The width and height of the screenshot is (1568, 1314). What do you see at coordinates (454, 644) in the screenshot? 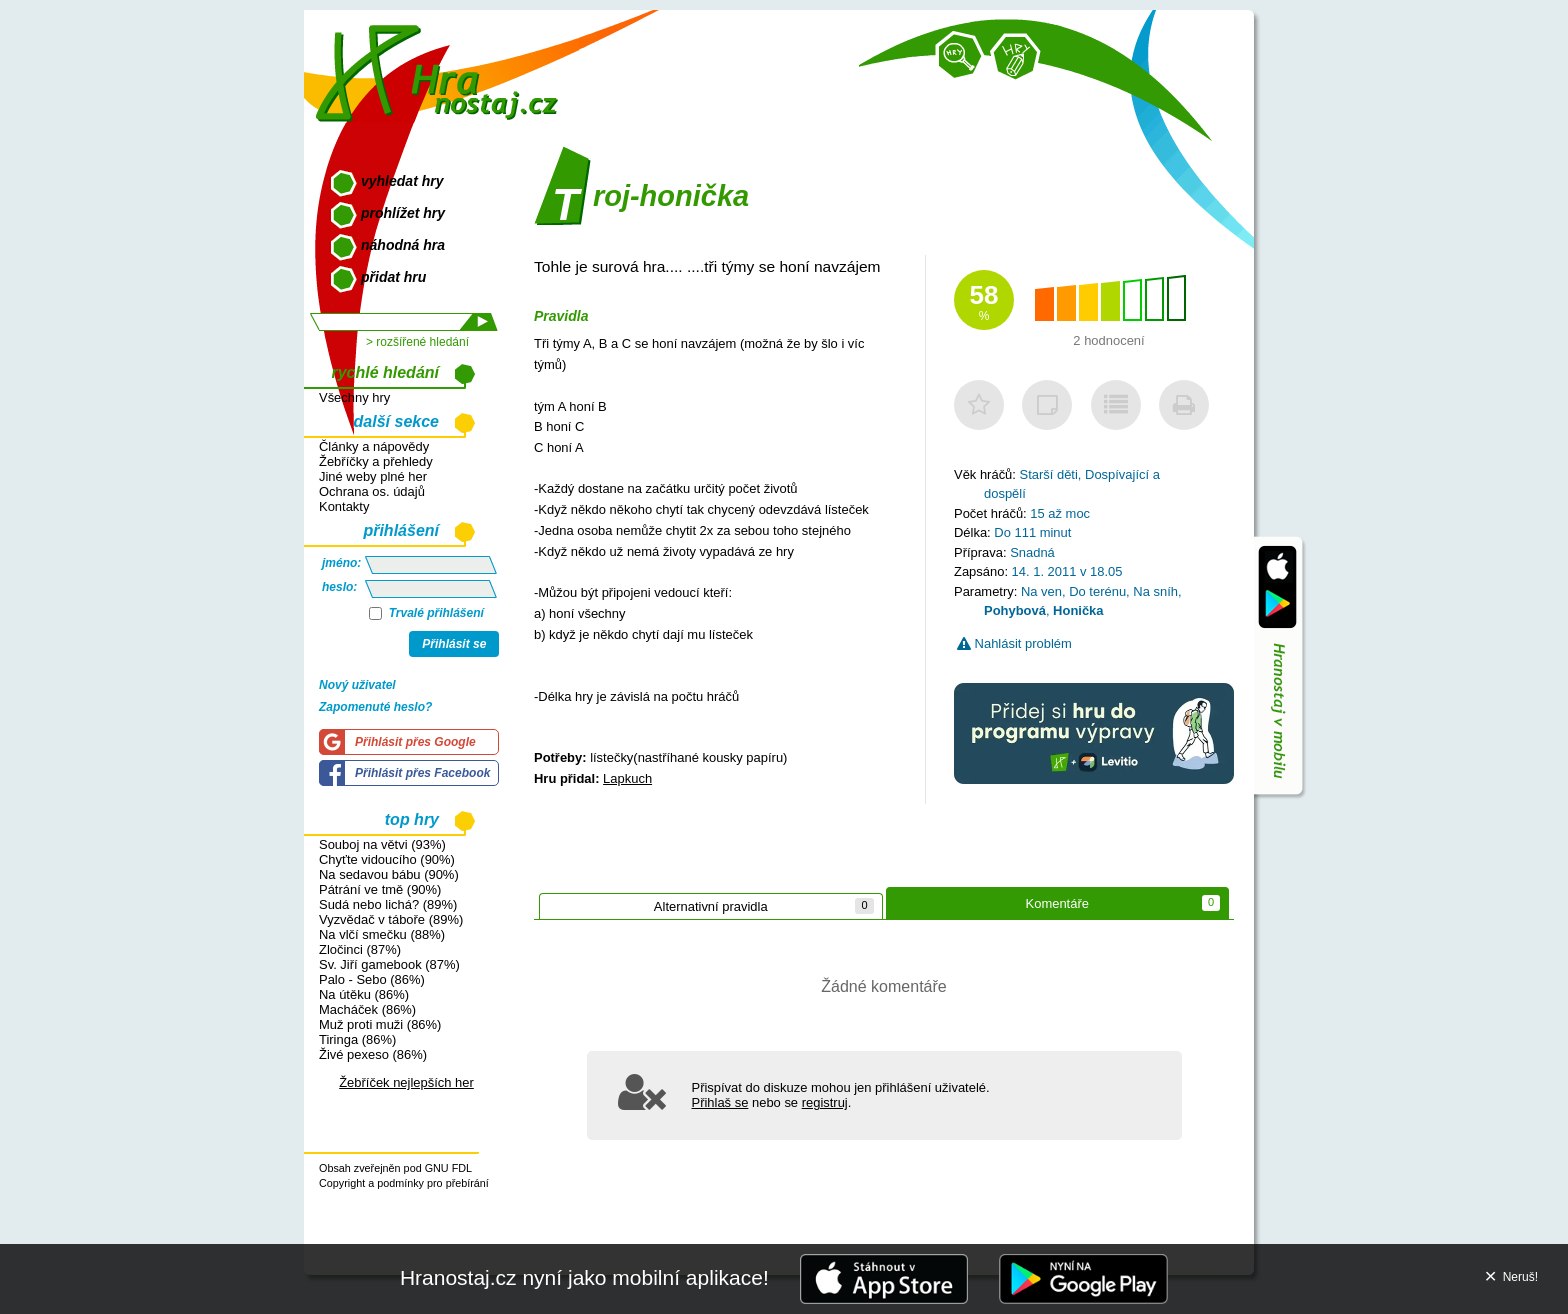
I see `Přihlásit se` at bounding box center [454, 644].